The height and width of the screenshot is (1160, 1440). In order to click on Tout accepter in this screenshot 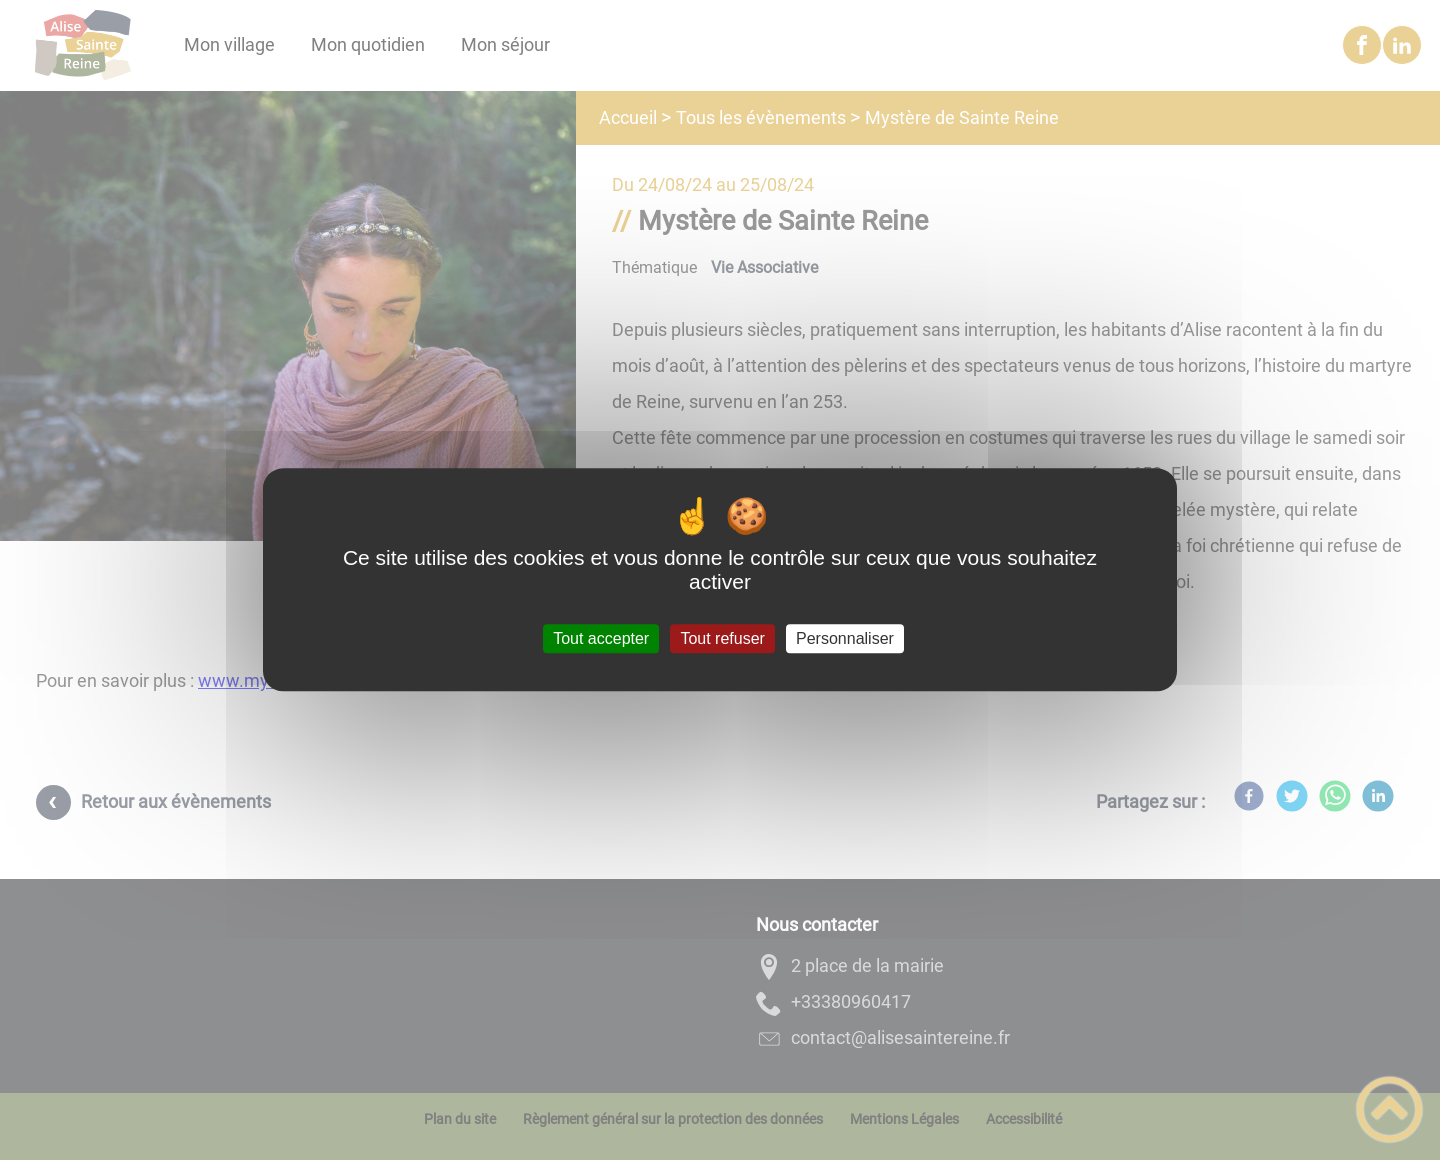, I will do `click(601, 638)`.